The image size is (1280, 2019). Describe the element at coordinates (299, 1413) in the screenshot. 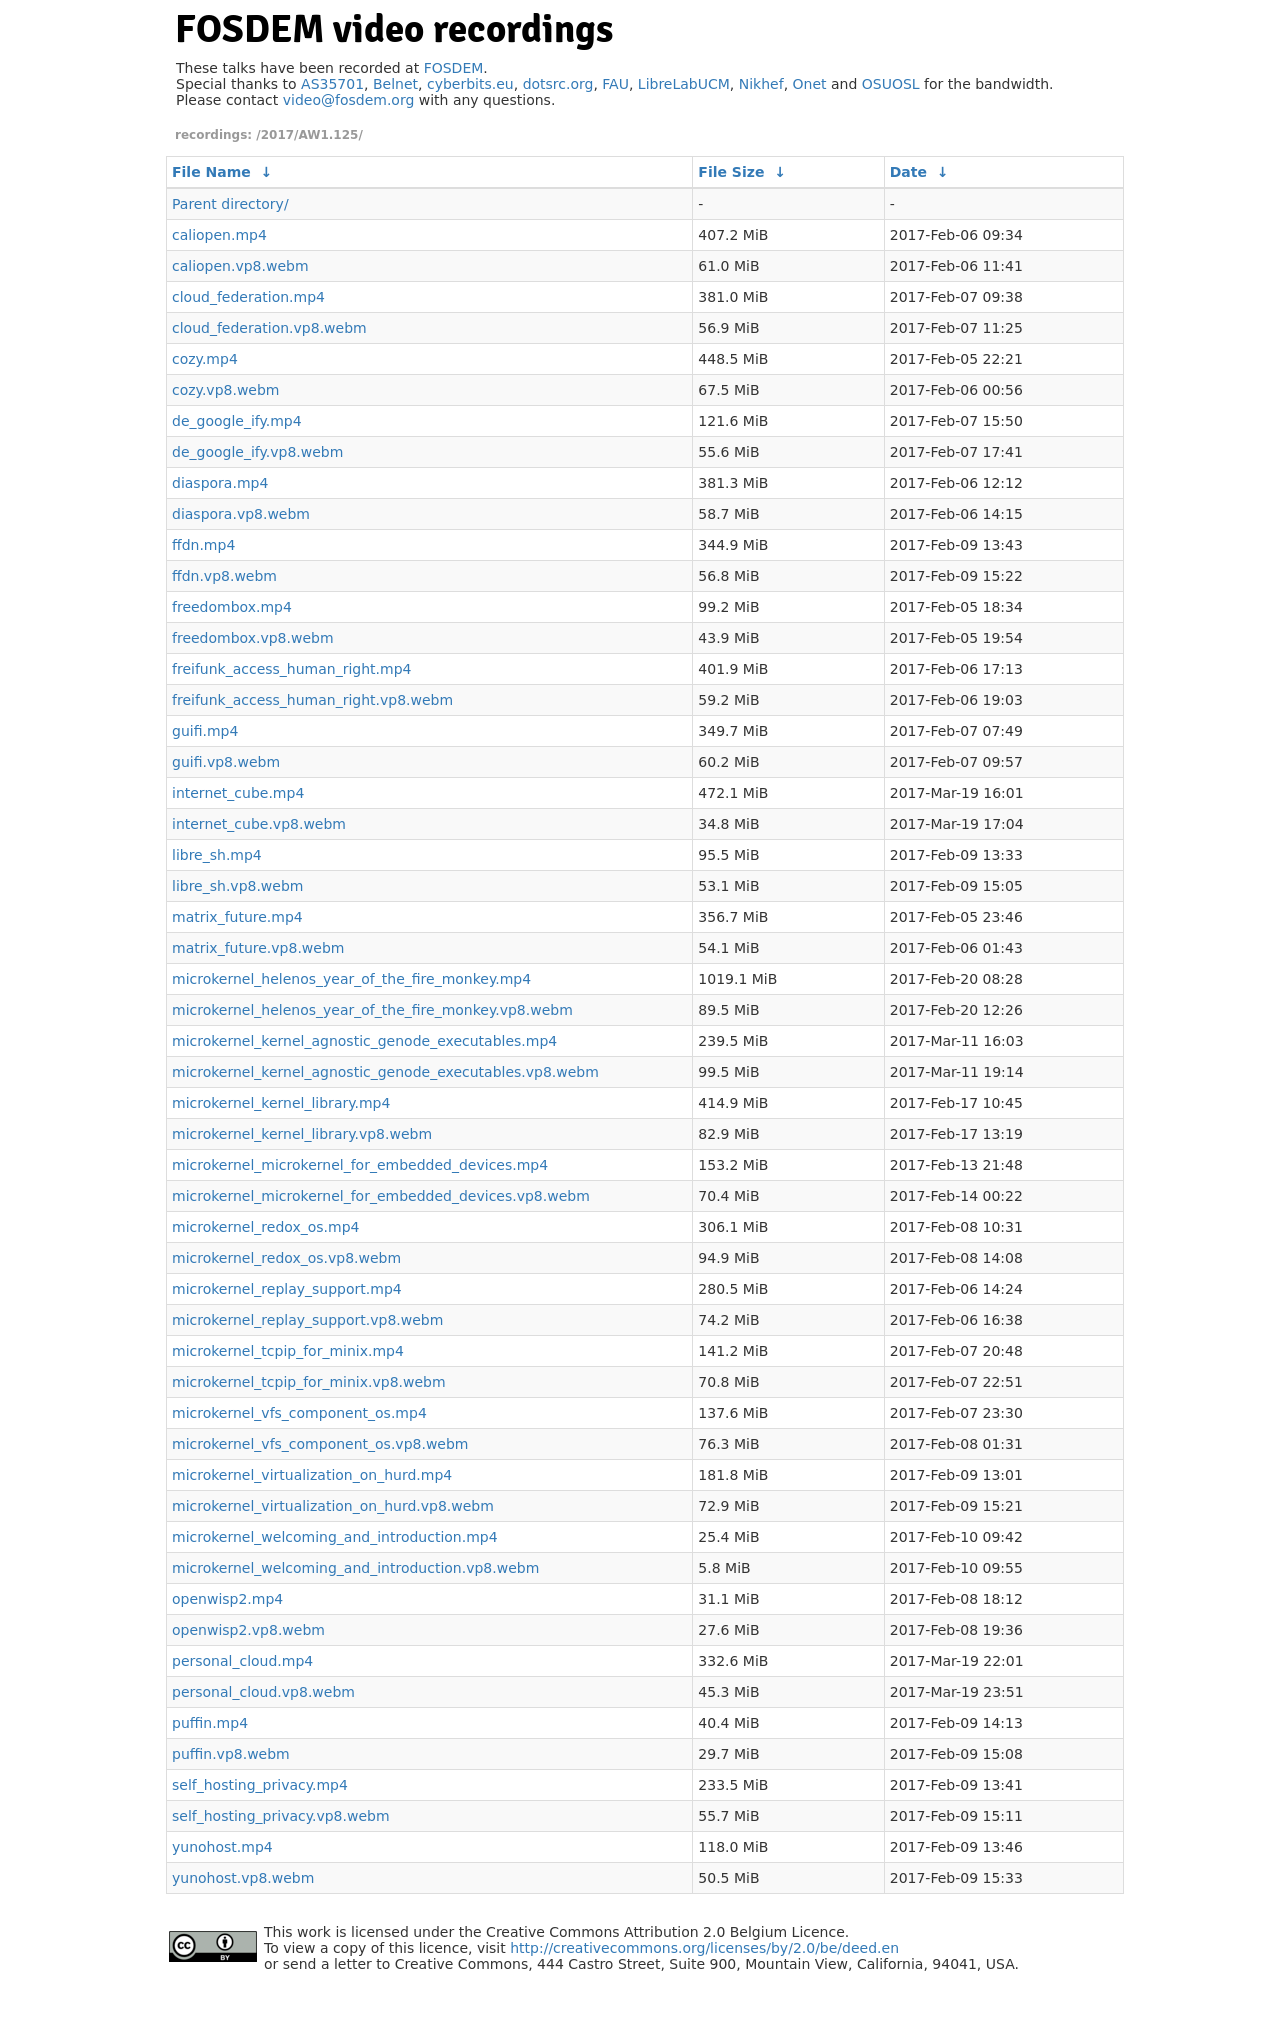

I see `microkernel_vfs_component_os.mp4` at that location.